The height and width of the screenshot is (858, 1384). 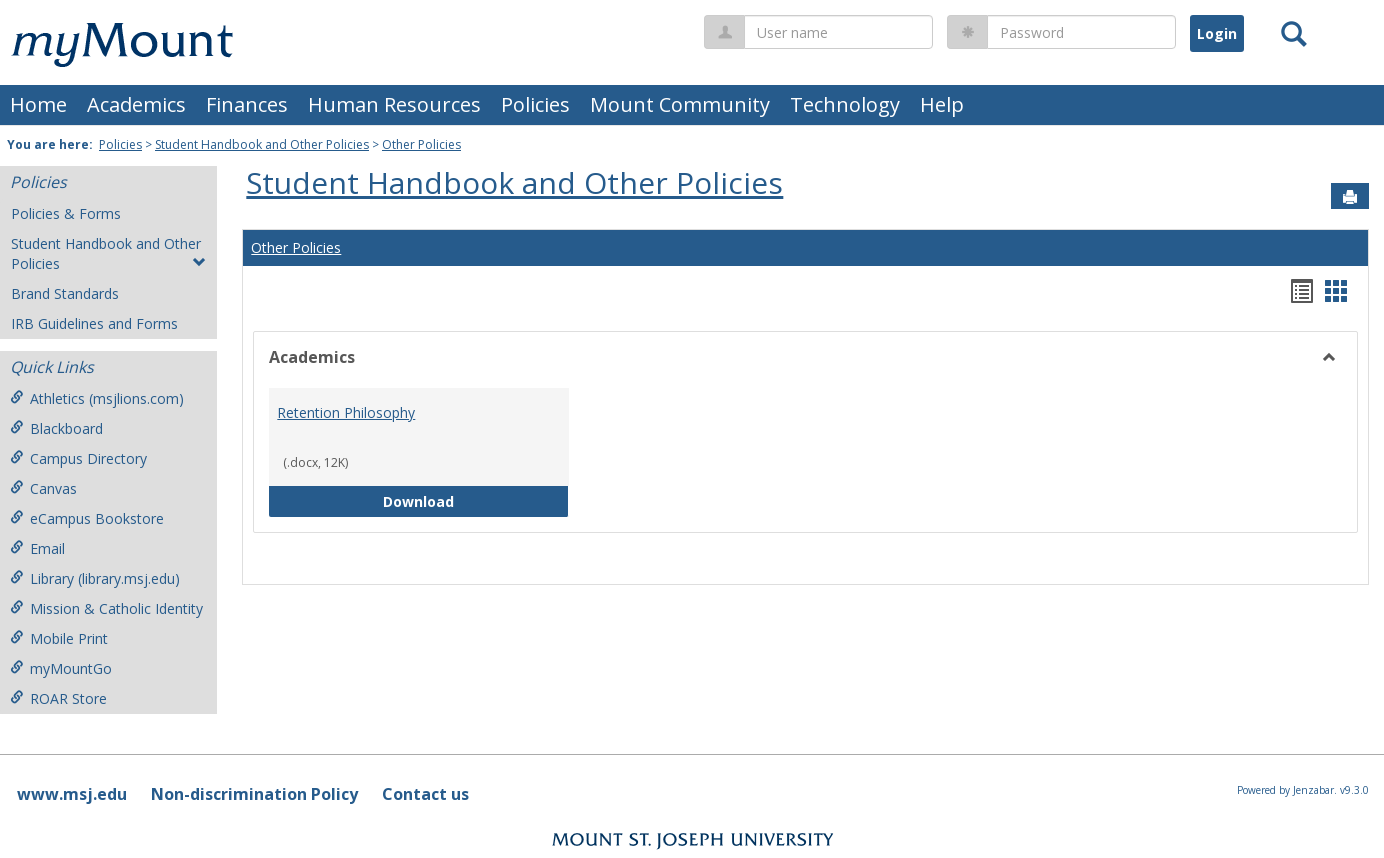 I want to click on Campus Directory, so click(x=78, y=458).